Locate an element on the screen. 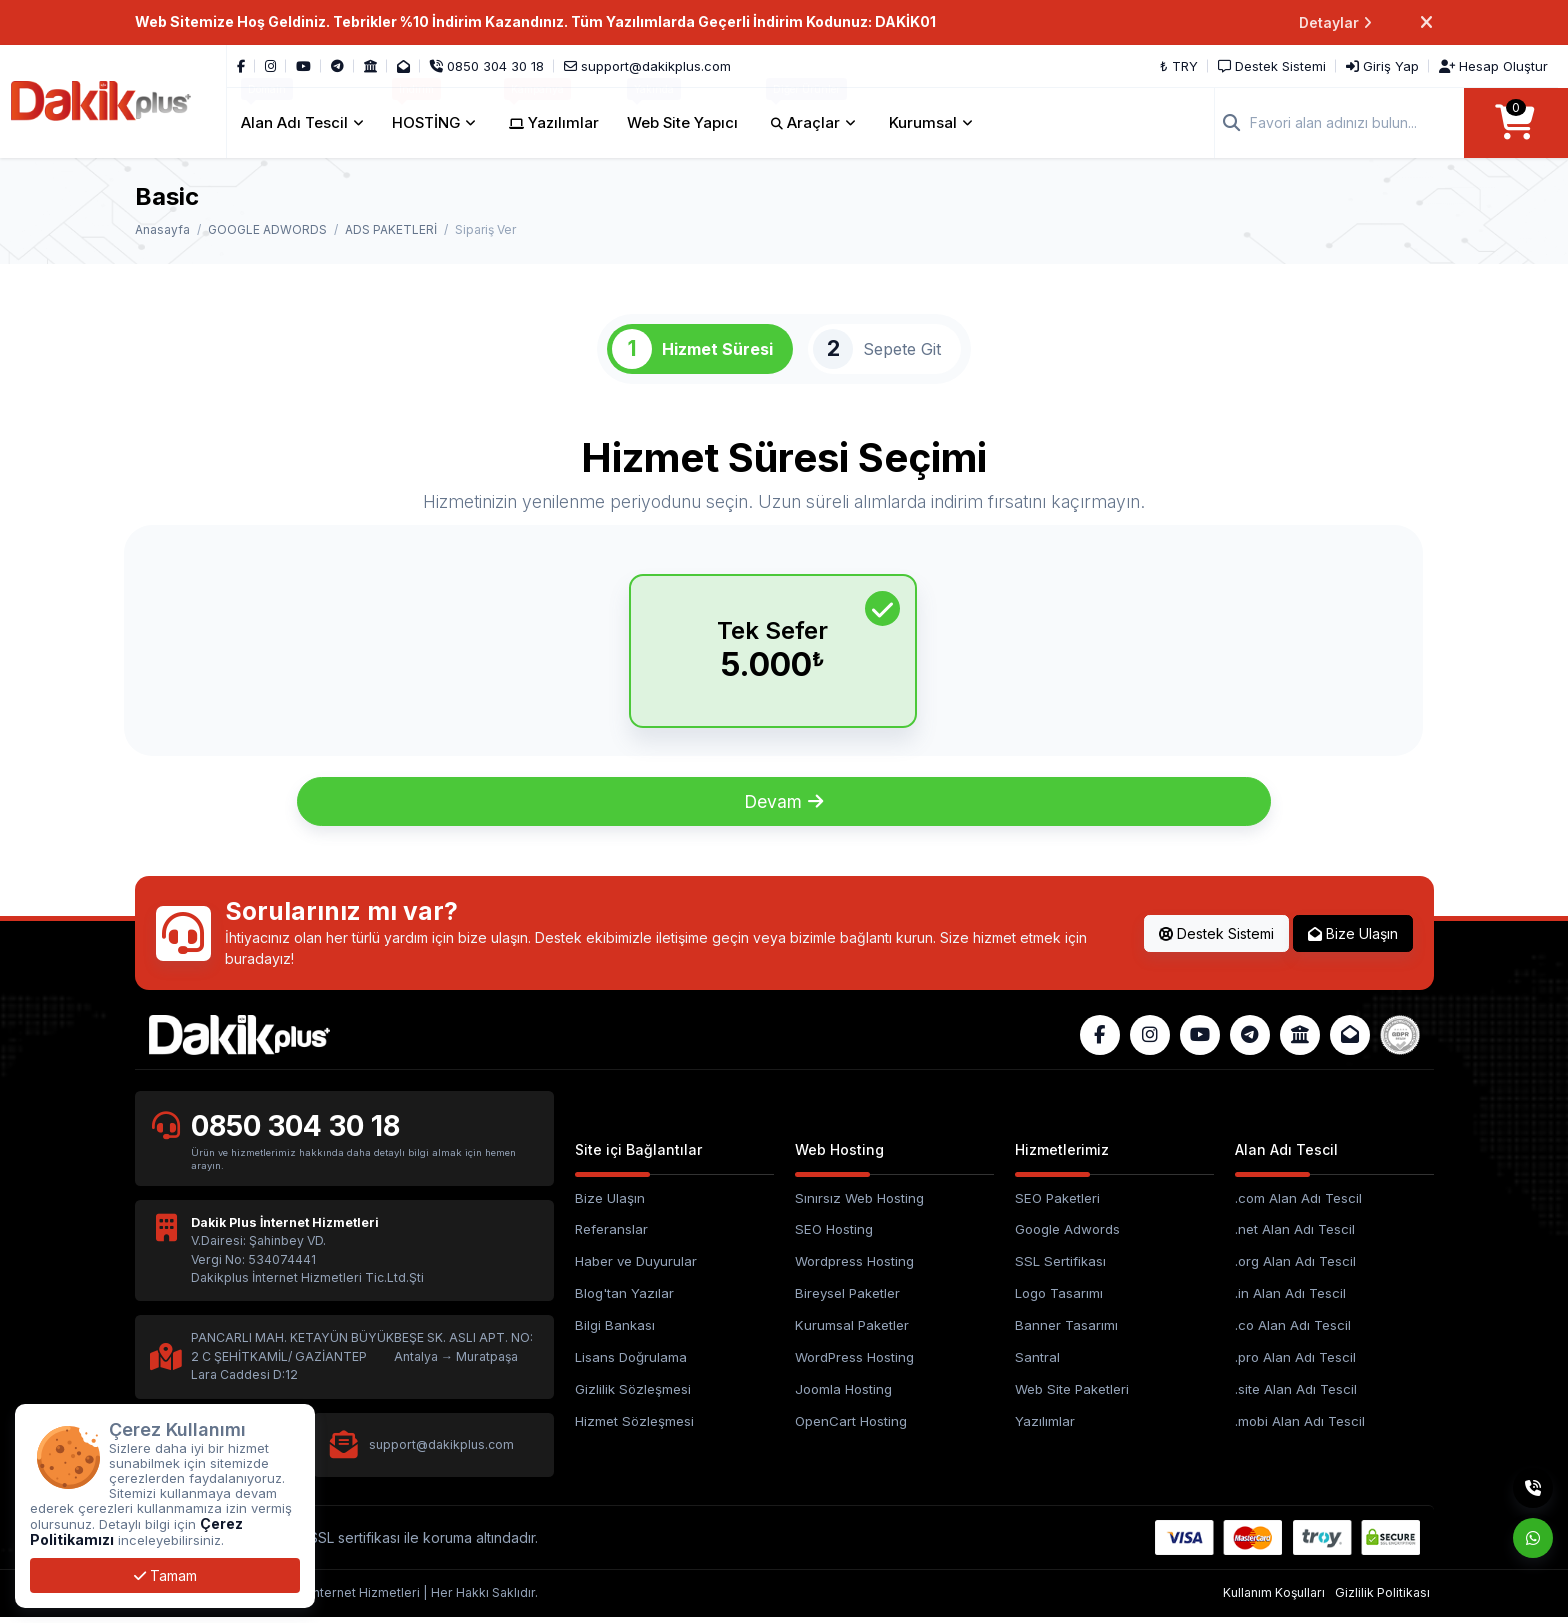 This screenshot has width=1568, height=1623. Web Site Paketleri is located at coordinates (1072, 1396).